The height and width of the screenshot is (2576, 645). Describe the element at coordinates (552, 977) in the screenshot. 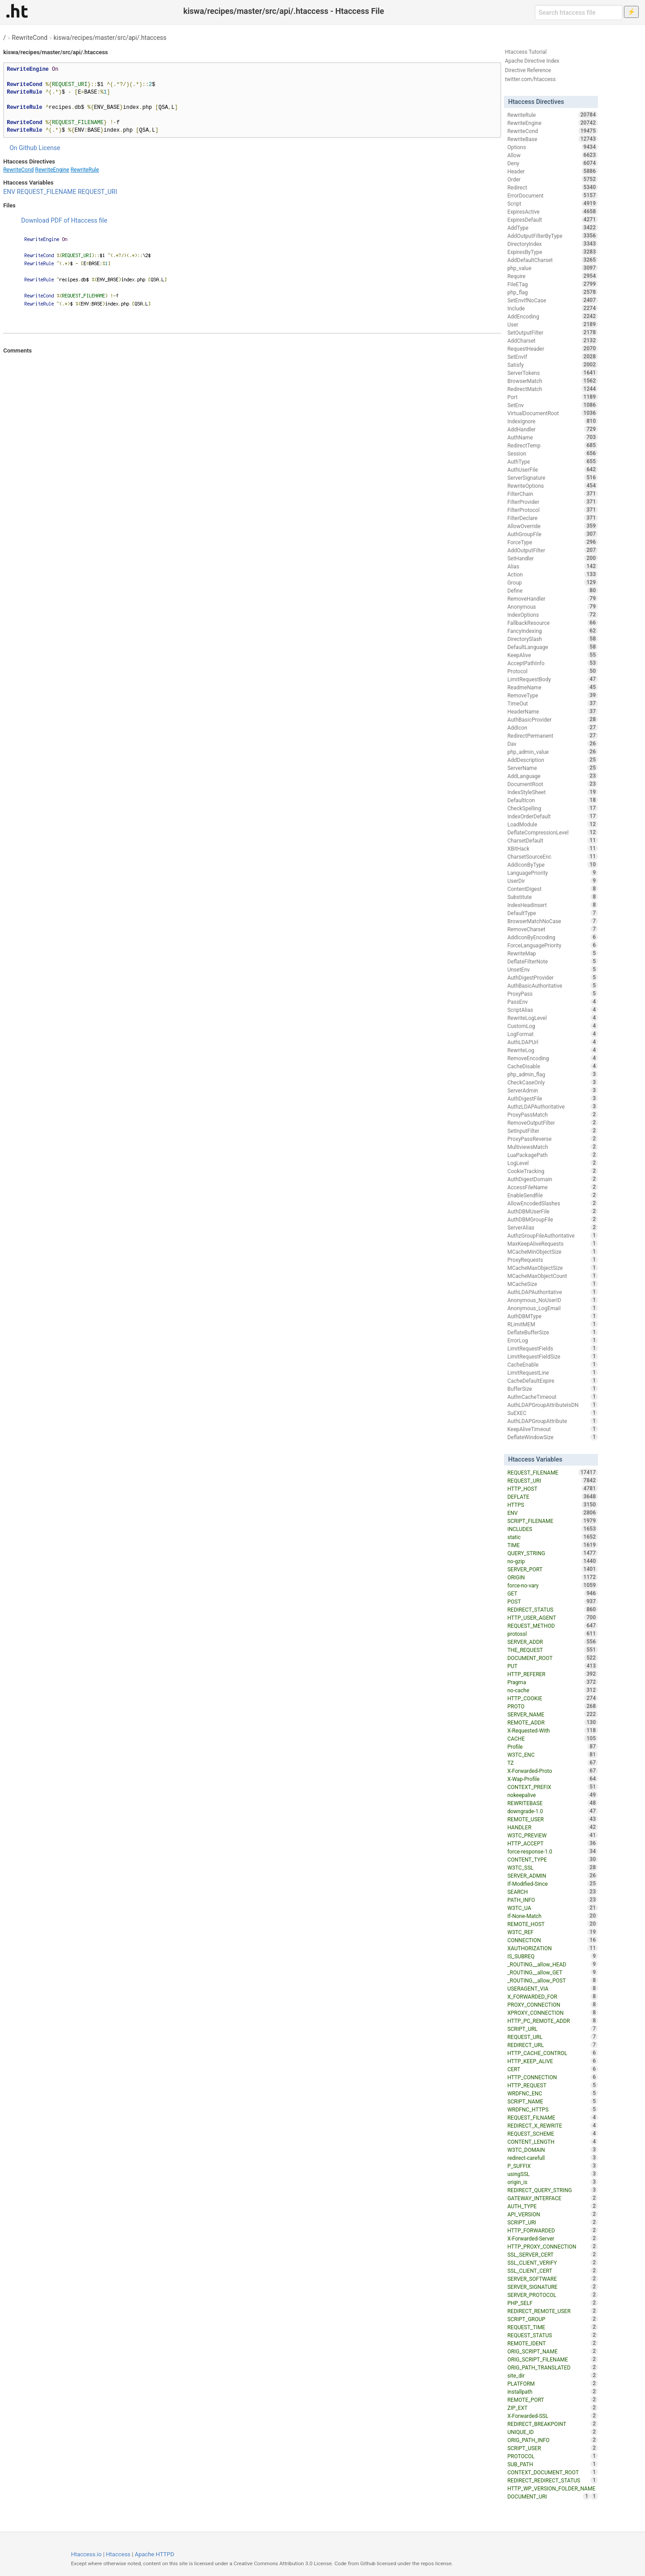

I see `AuthDigestProvider` at that location.